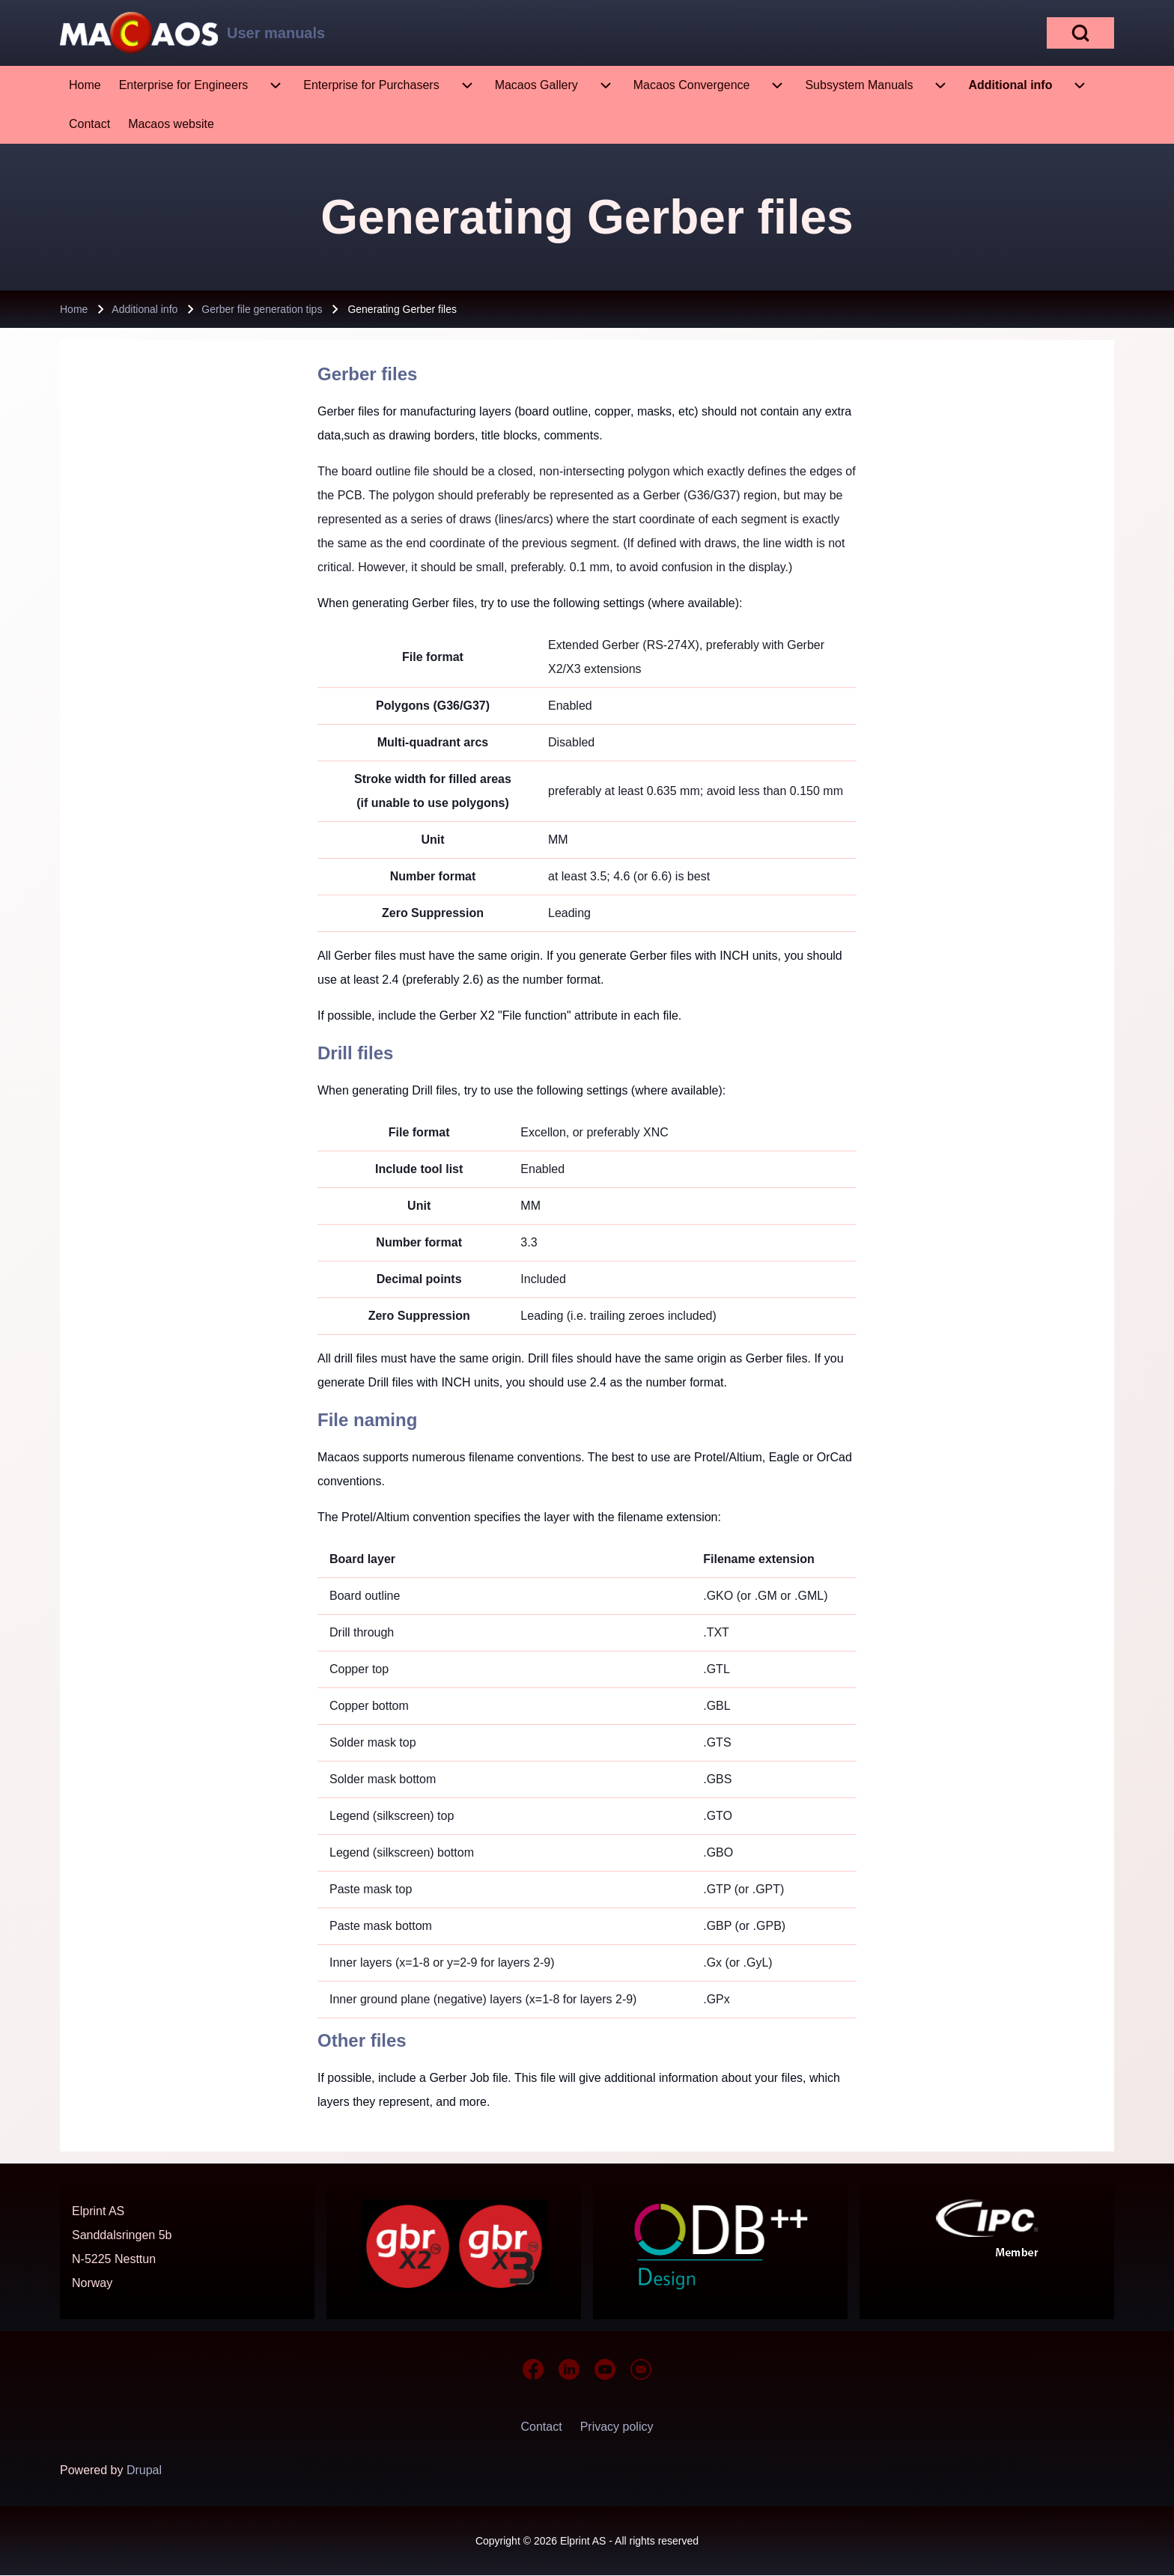 The image size is (1174, 2576). Describe the element at coordinates (144, 2470) in the screenshot. I see `Drupal` at that location.